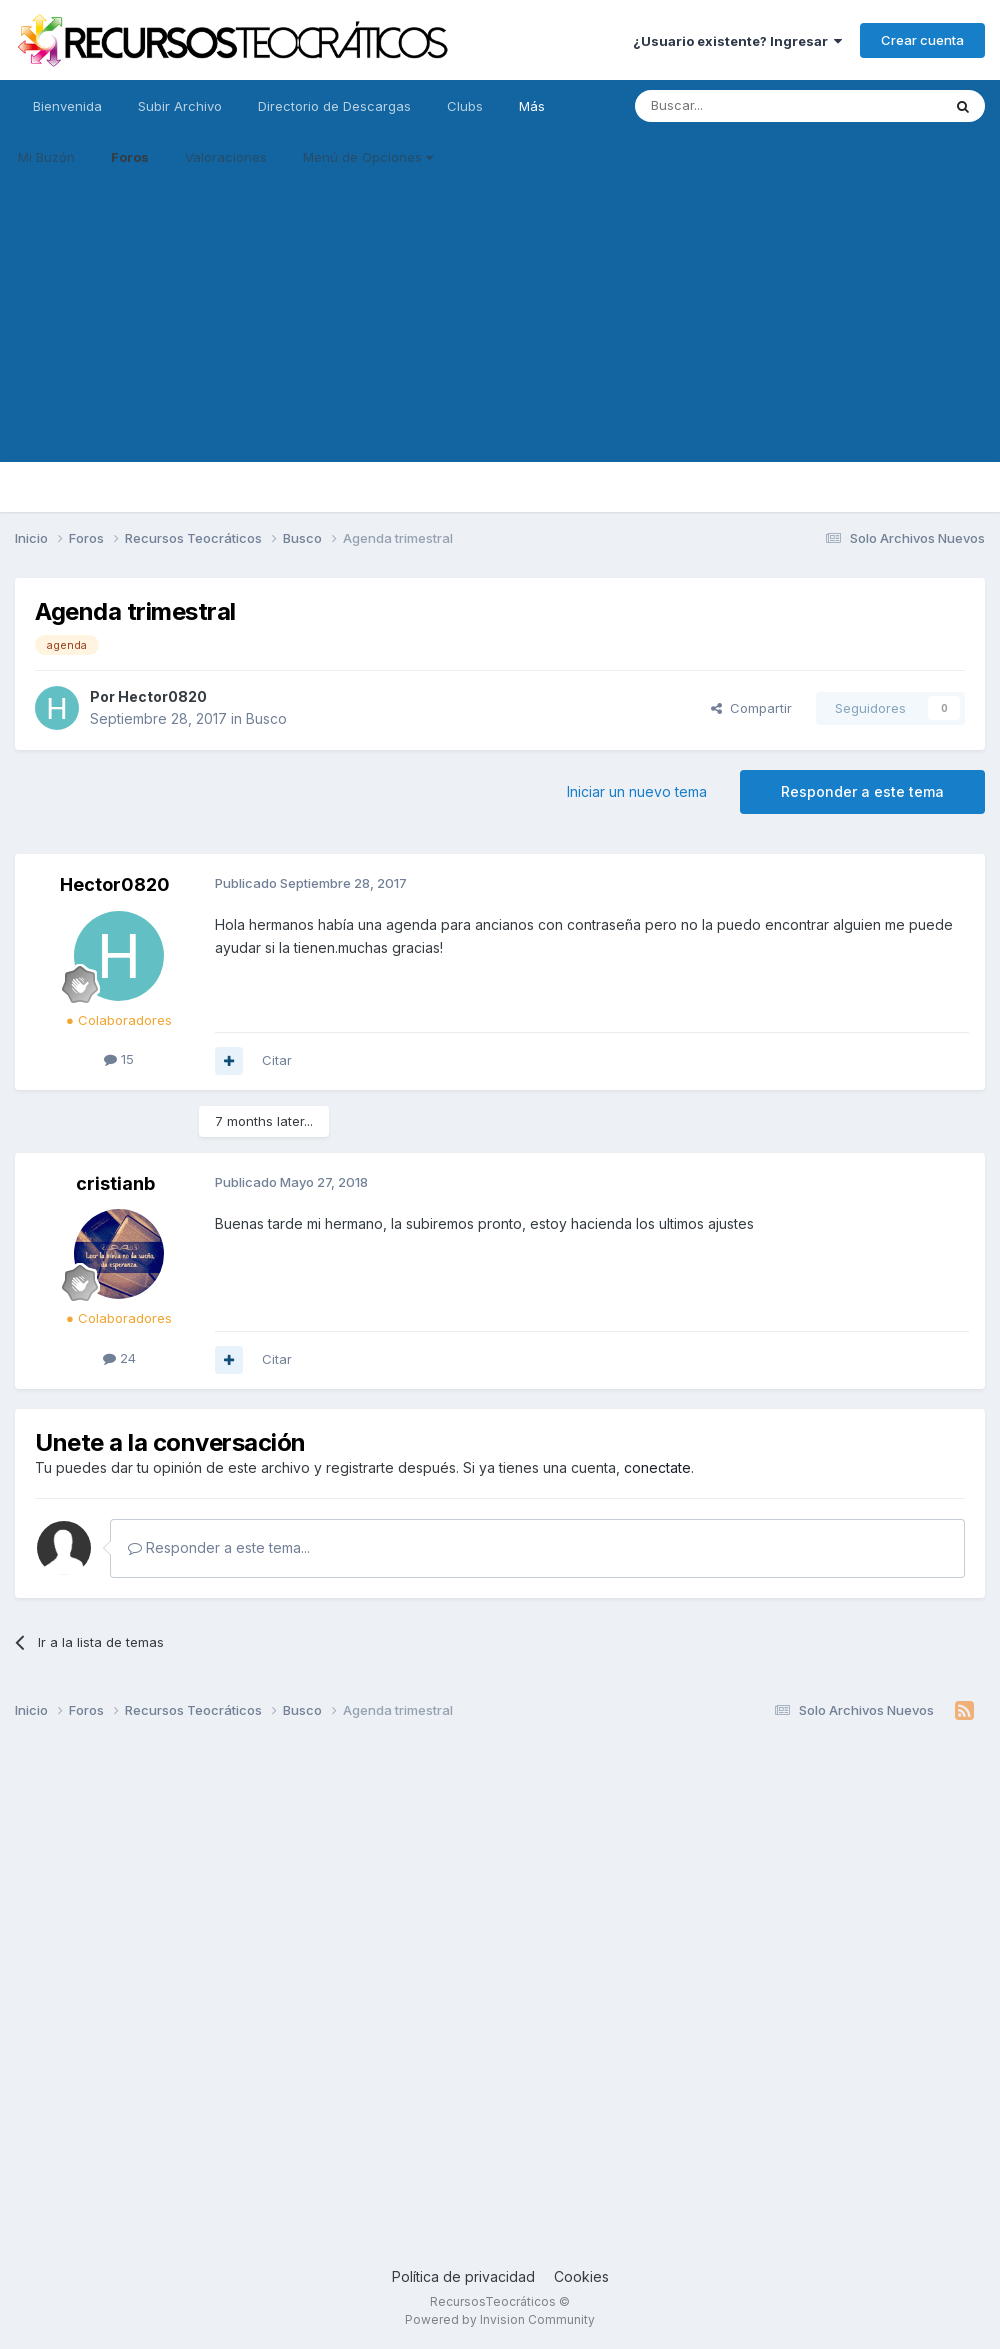 The height and width of the screenshot is (2349, 1000). What do you see at coordinates (46, 157) in the screenshot?
I see `Mi Buzón` at bounding box center [46, 157].